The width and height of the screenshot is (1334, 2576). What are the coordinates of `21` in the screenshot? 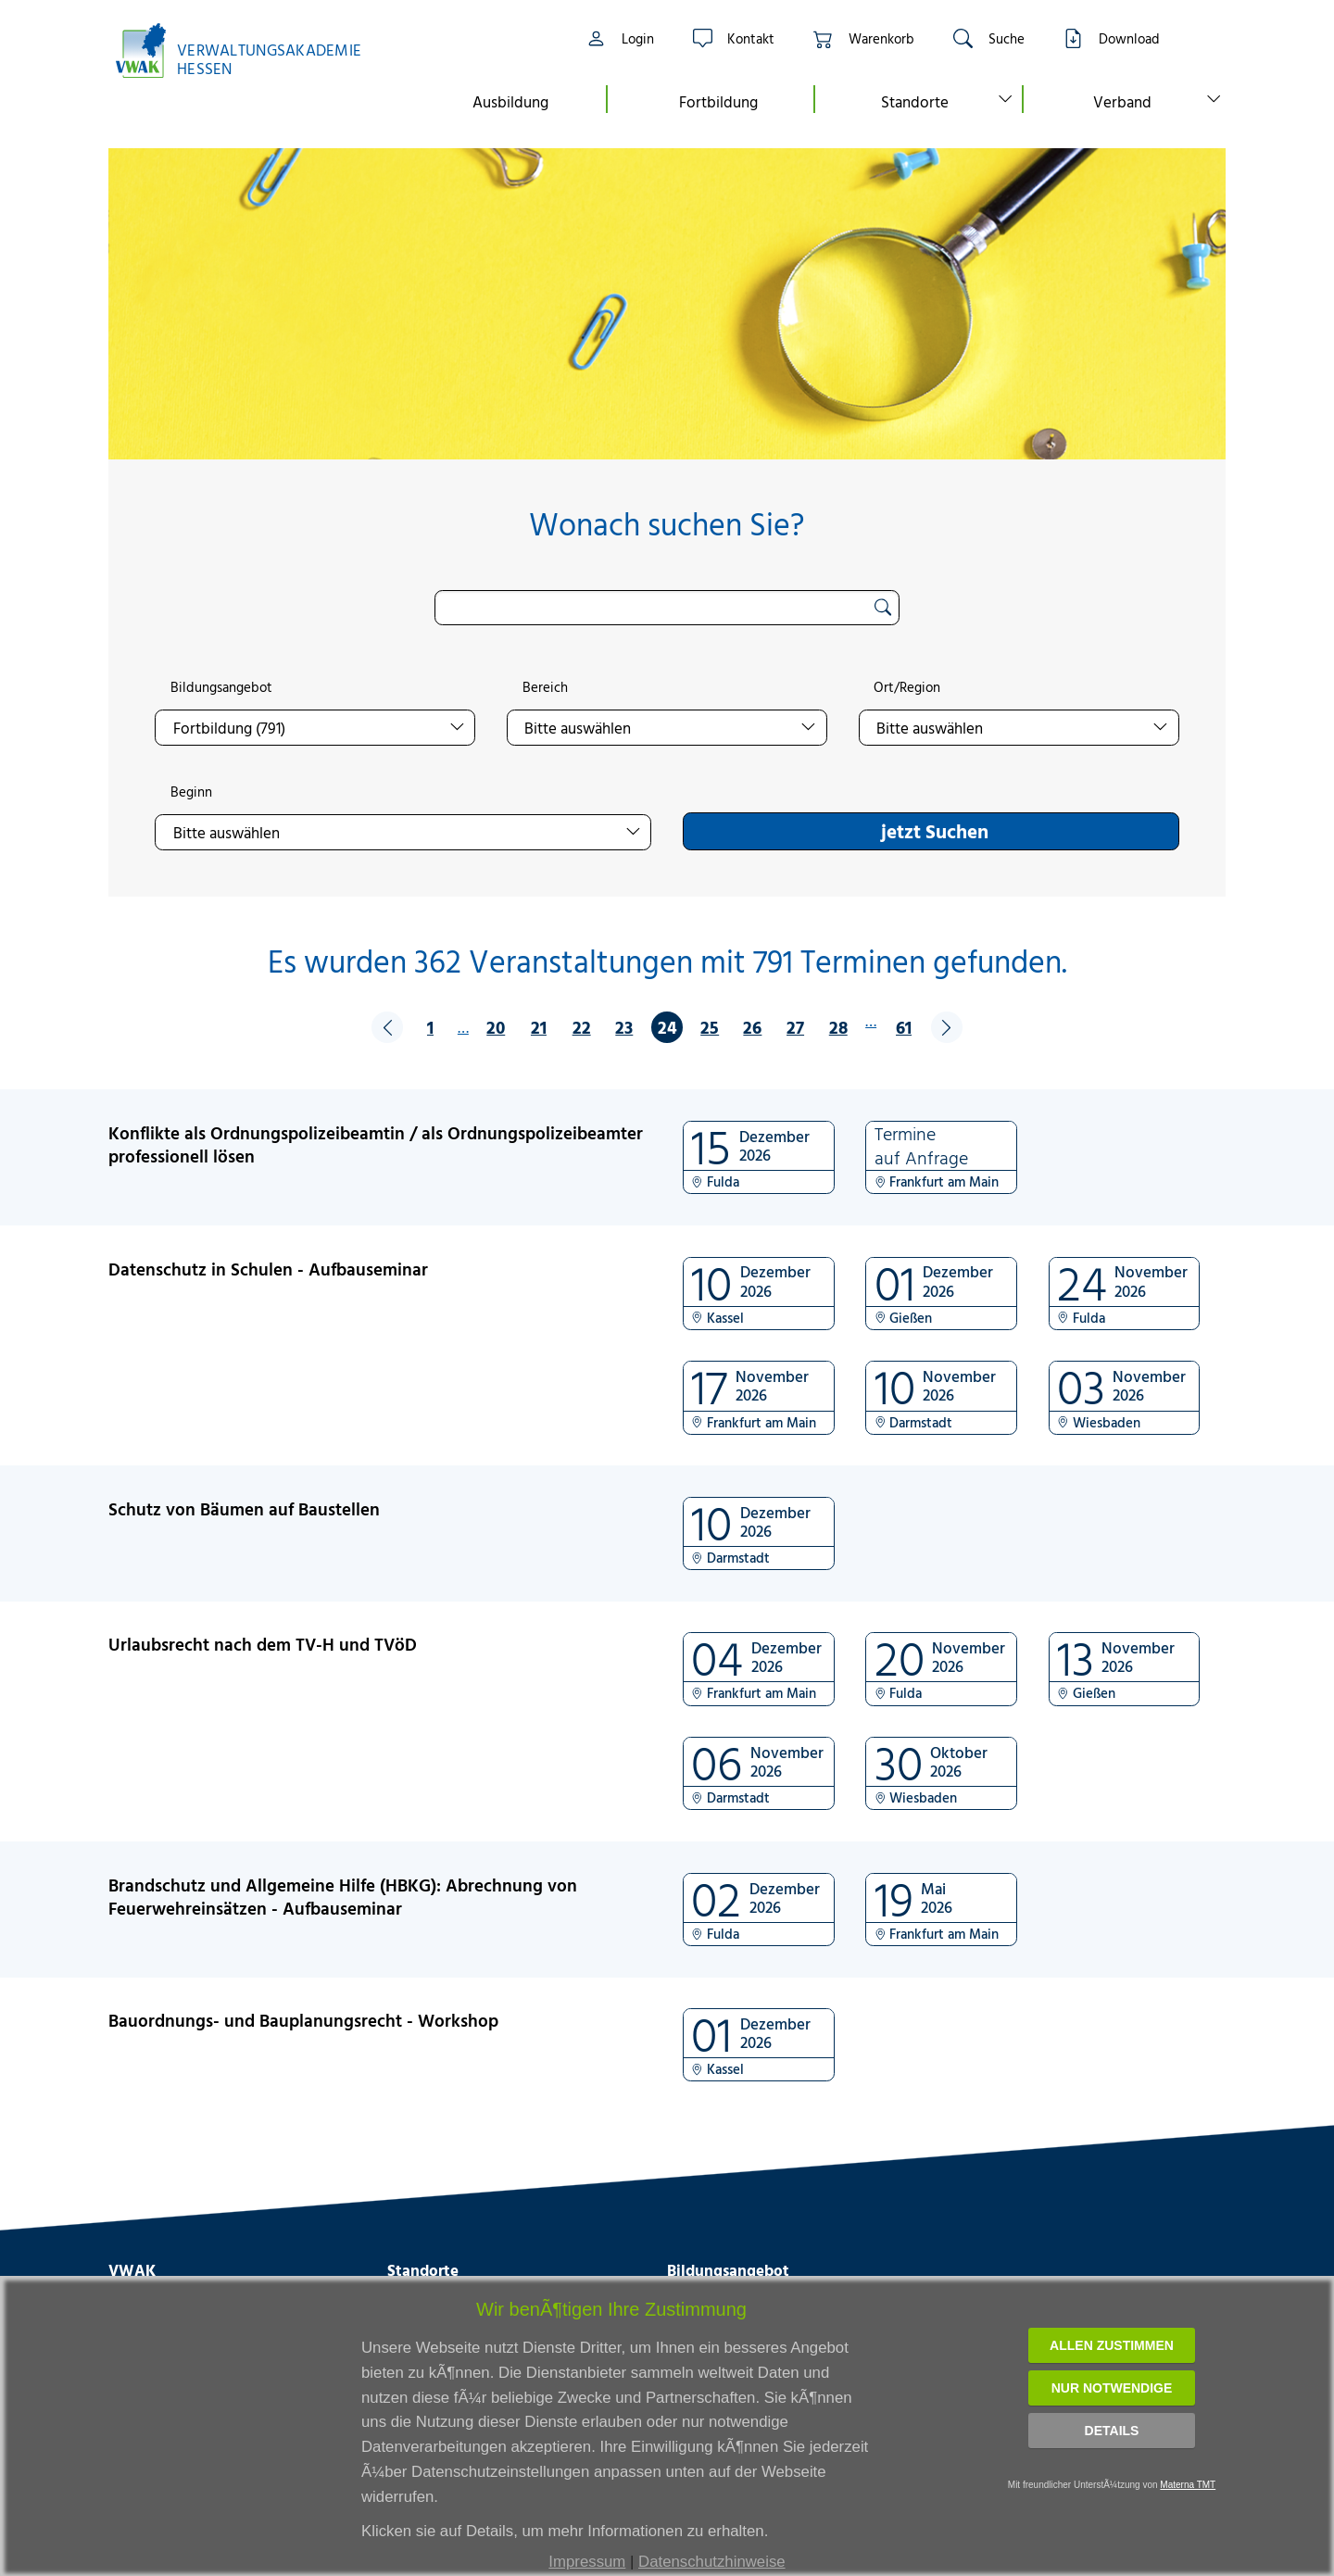 It's located at (539, 1026).